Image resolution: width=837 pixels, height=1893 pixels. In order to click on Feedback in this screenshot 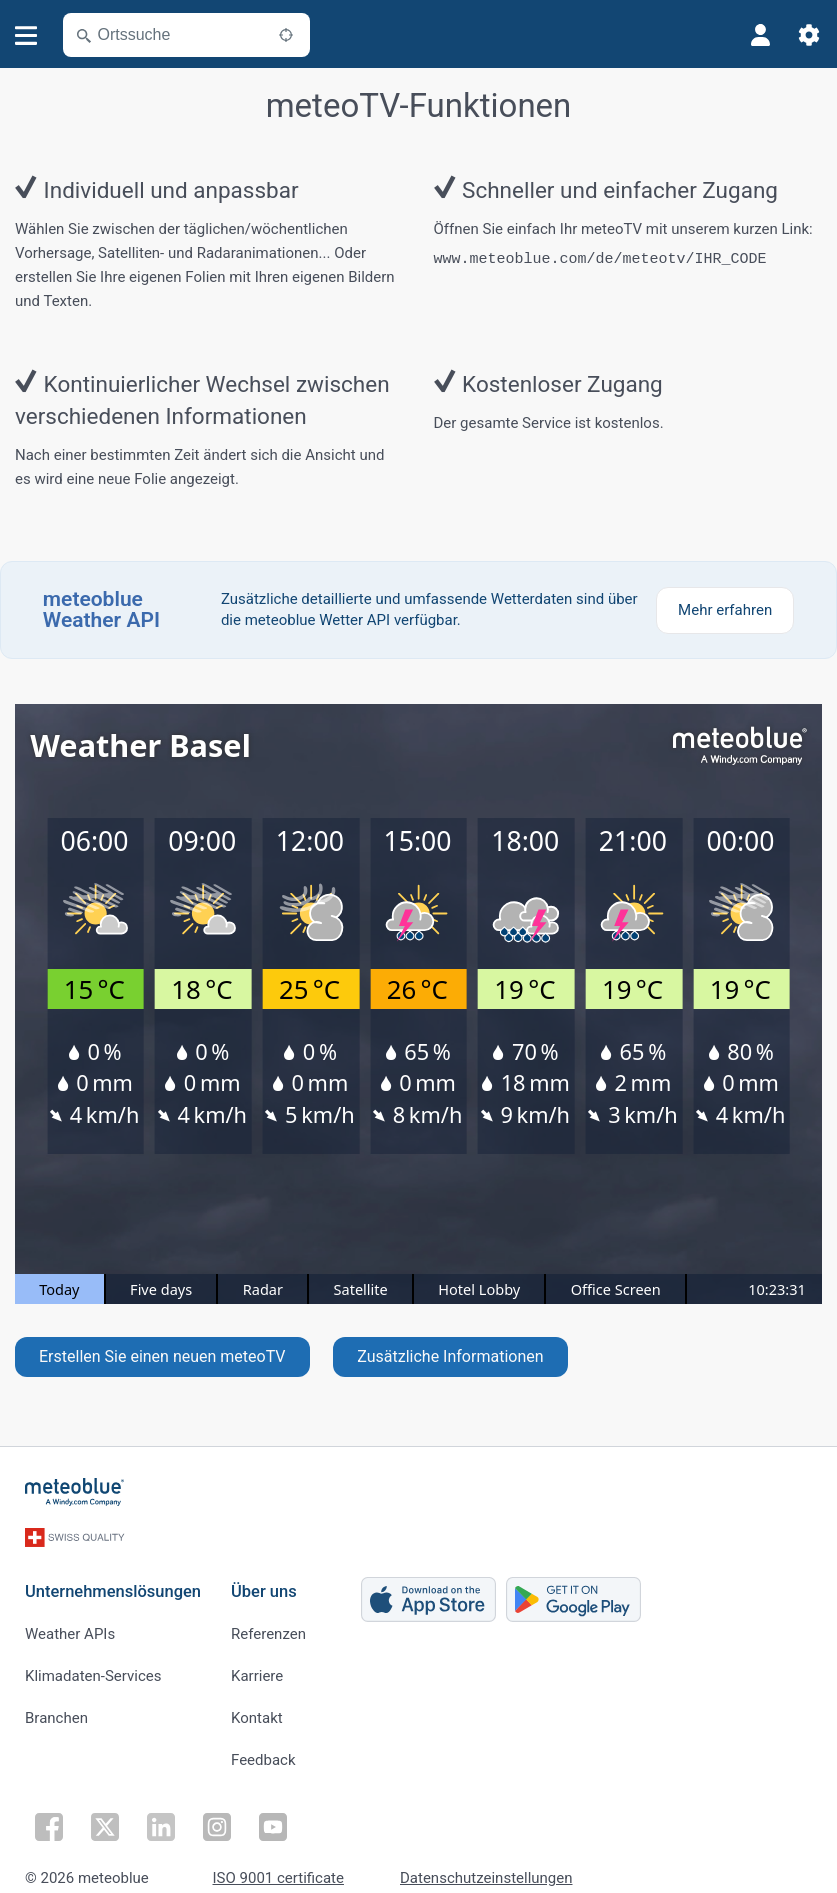, I will do `click(263, 1754)`.